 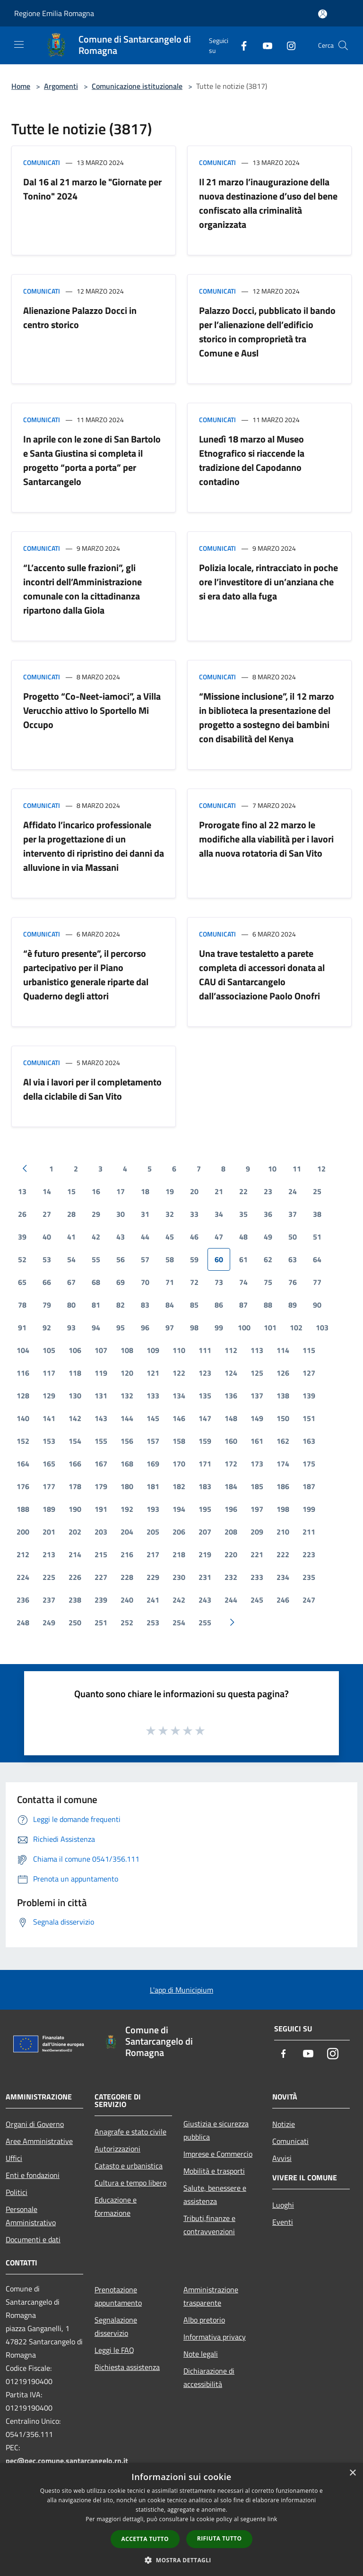 I want to click on Autorizzazioni, so click(x=117, y=2148).